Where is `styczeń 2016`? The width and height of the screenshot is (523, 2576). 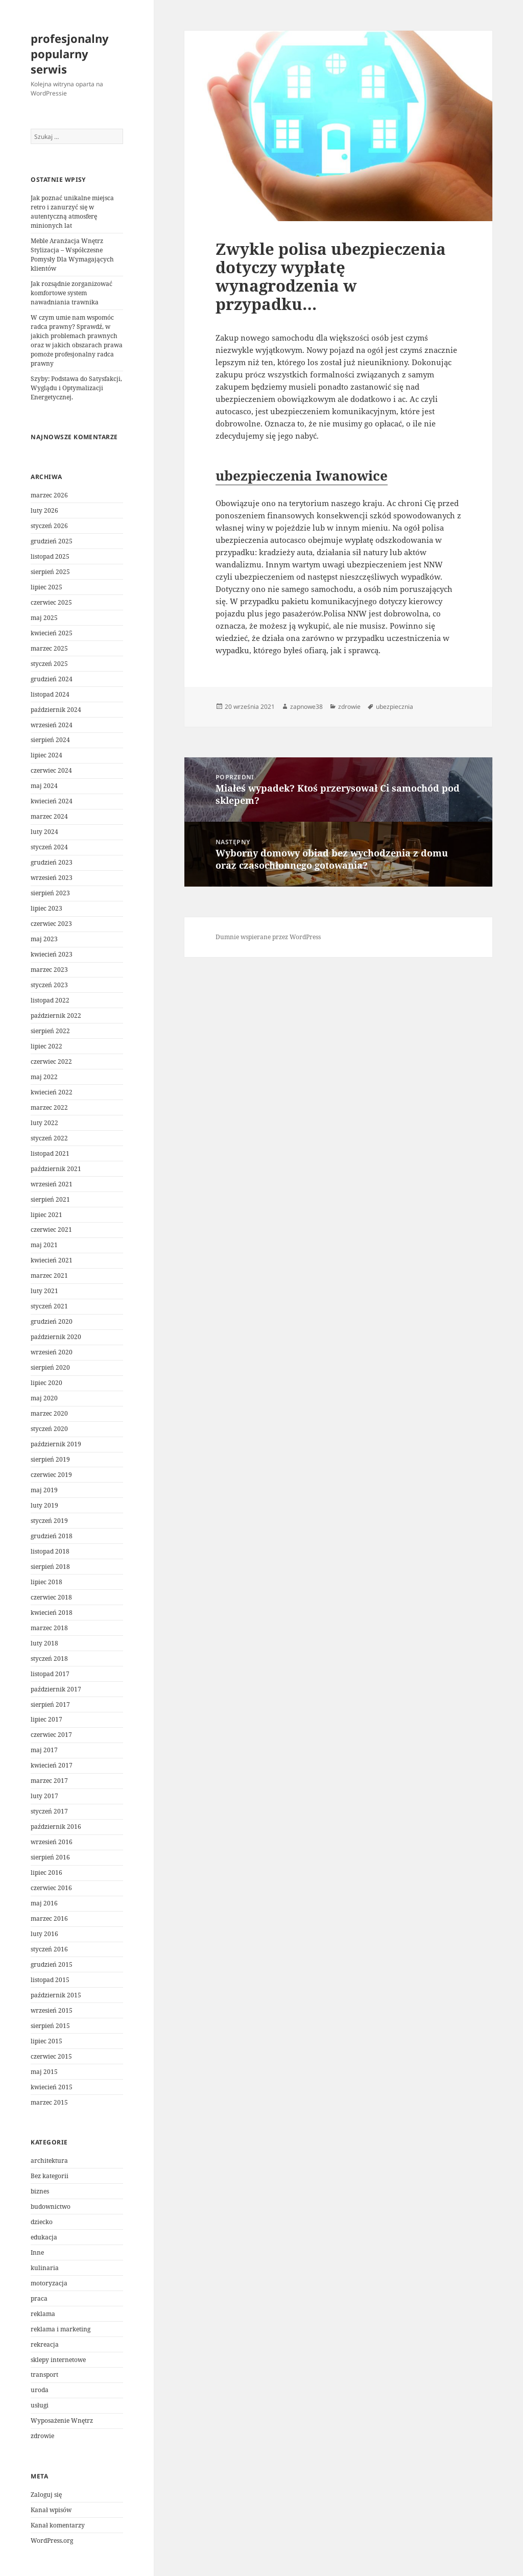
styczeń 2016 is located at coordinates (49, 1949).